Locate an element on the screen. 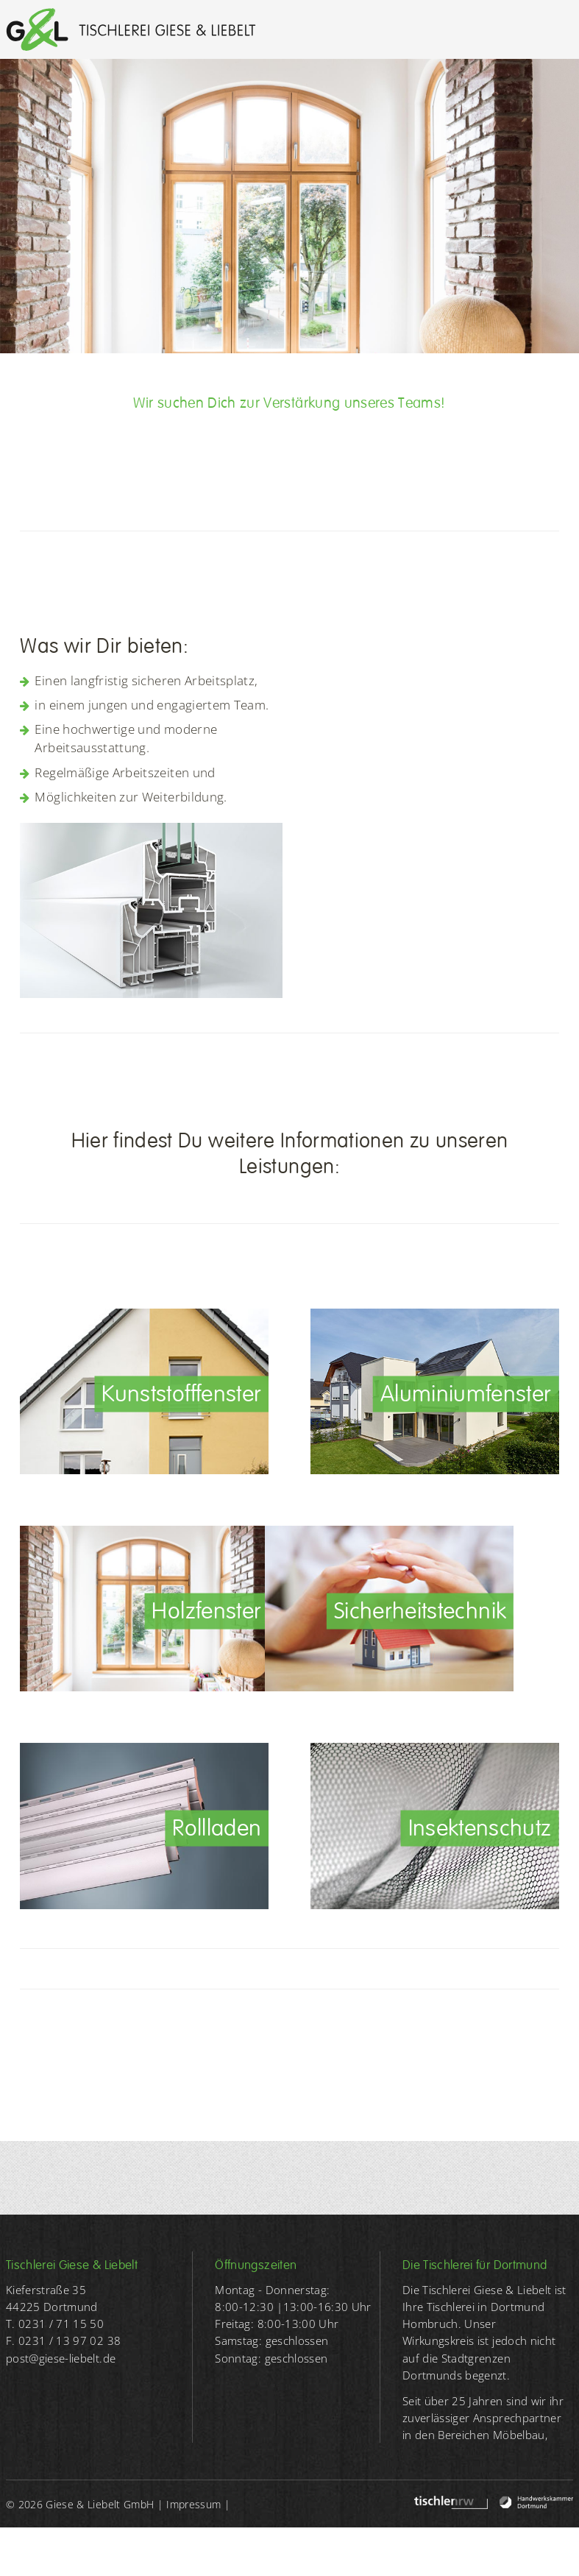 Image resolution: width=579 pixels, height=2576 pixels. T. 0231 / 71 15 50 is located at coordinates (55, 2324).